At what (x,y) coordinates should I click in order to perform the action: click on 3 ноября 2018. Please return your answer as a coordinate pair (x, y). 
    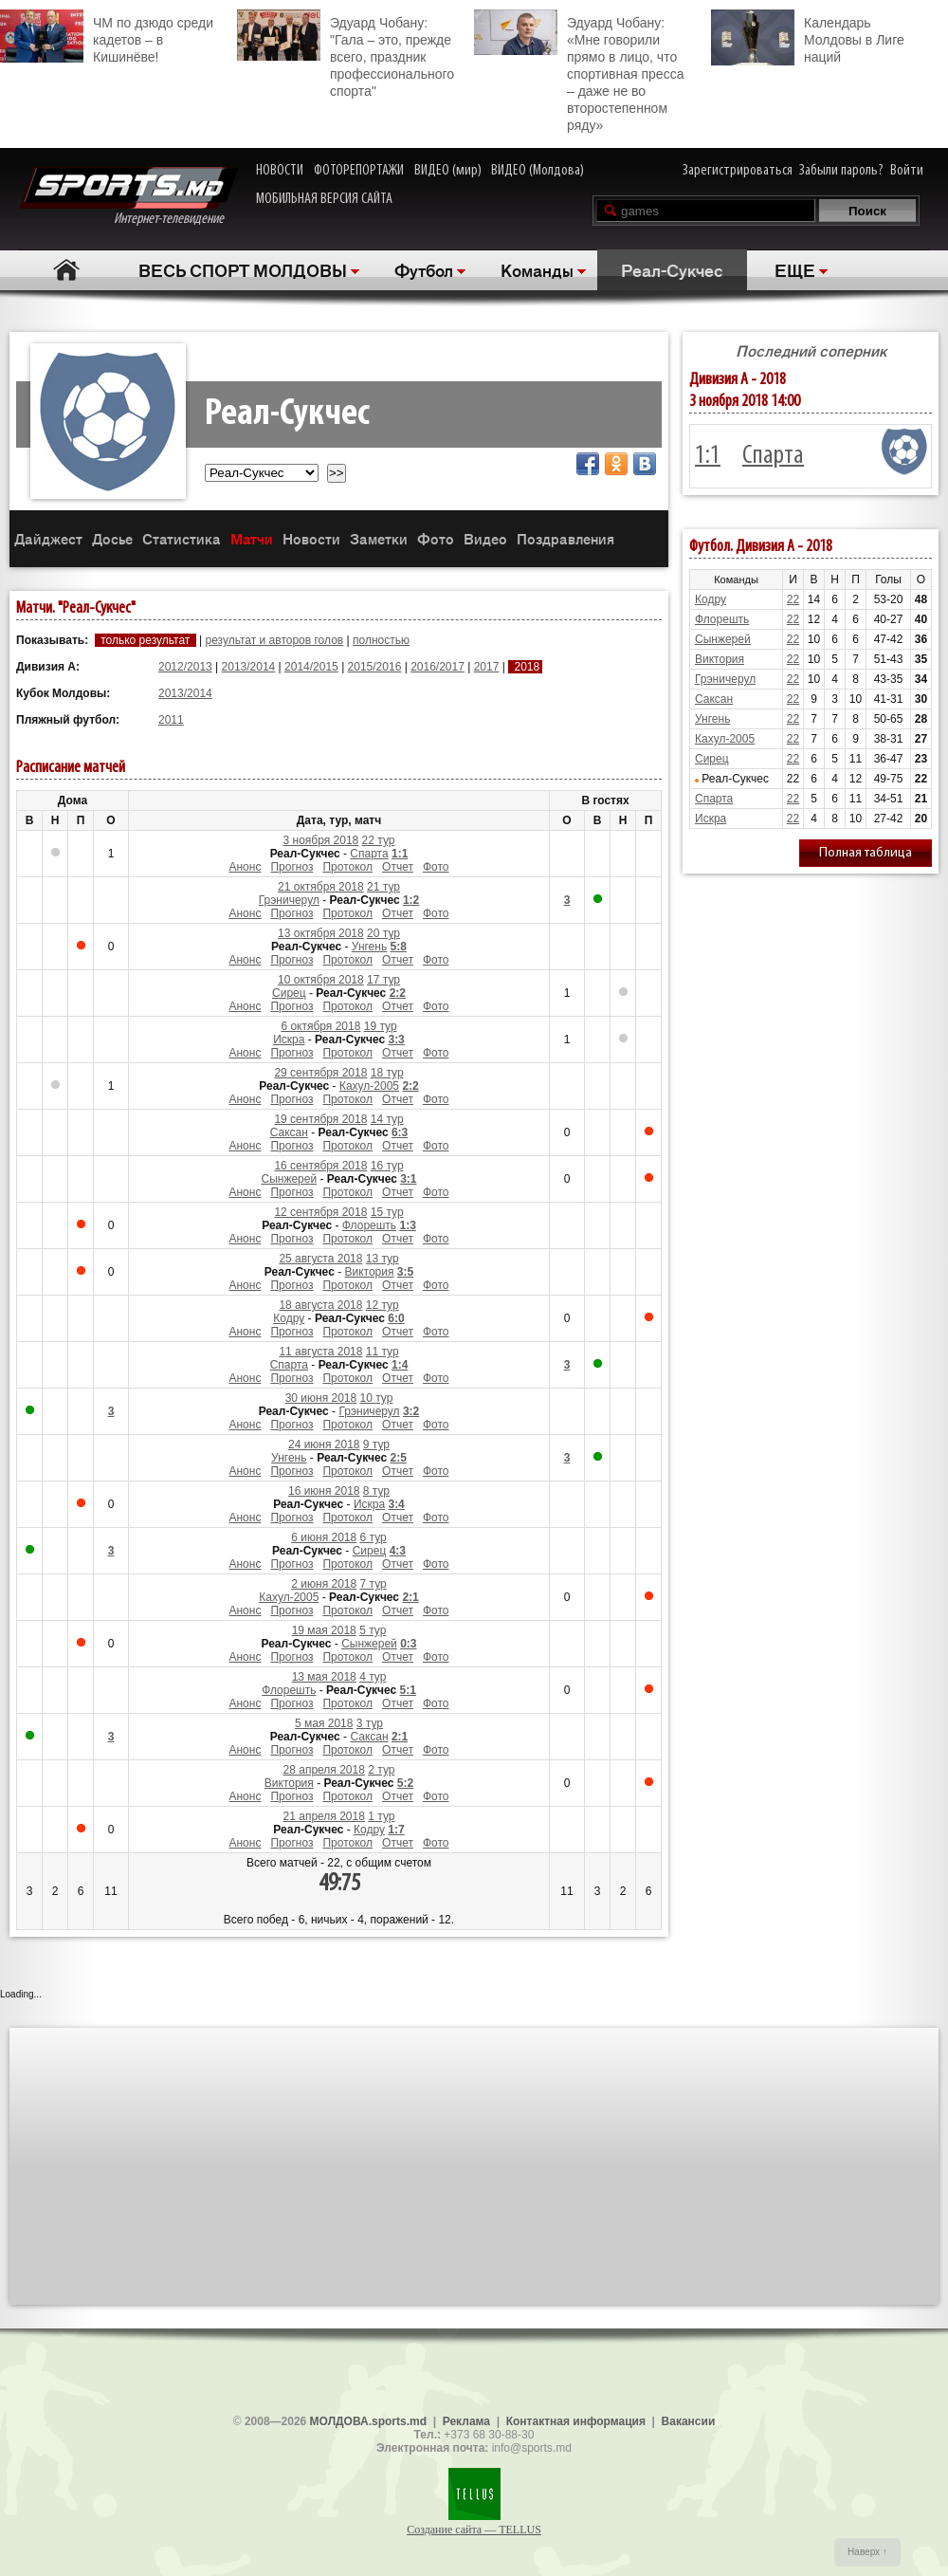
    Looking at the image, I should click on (321, 840).